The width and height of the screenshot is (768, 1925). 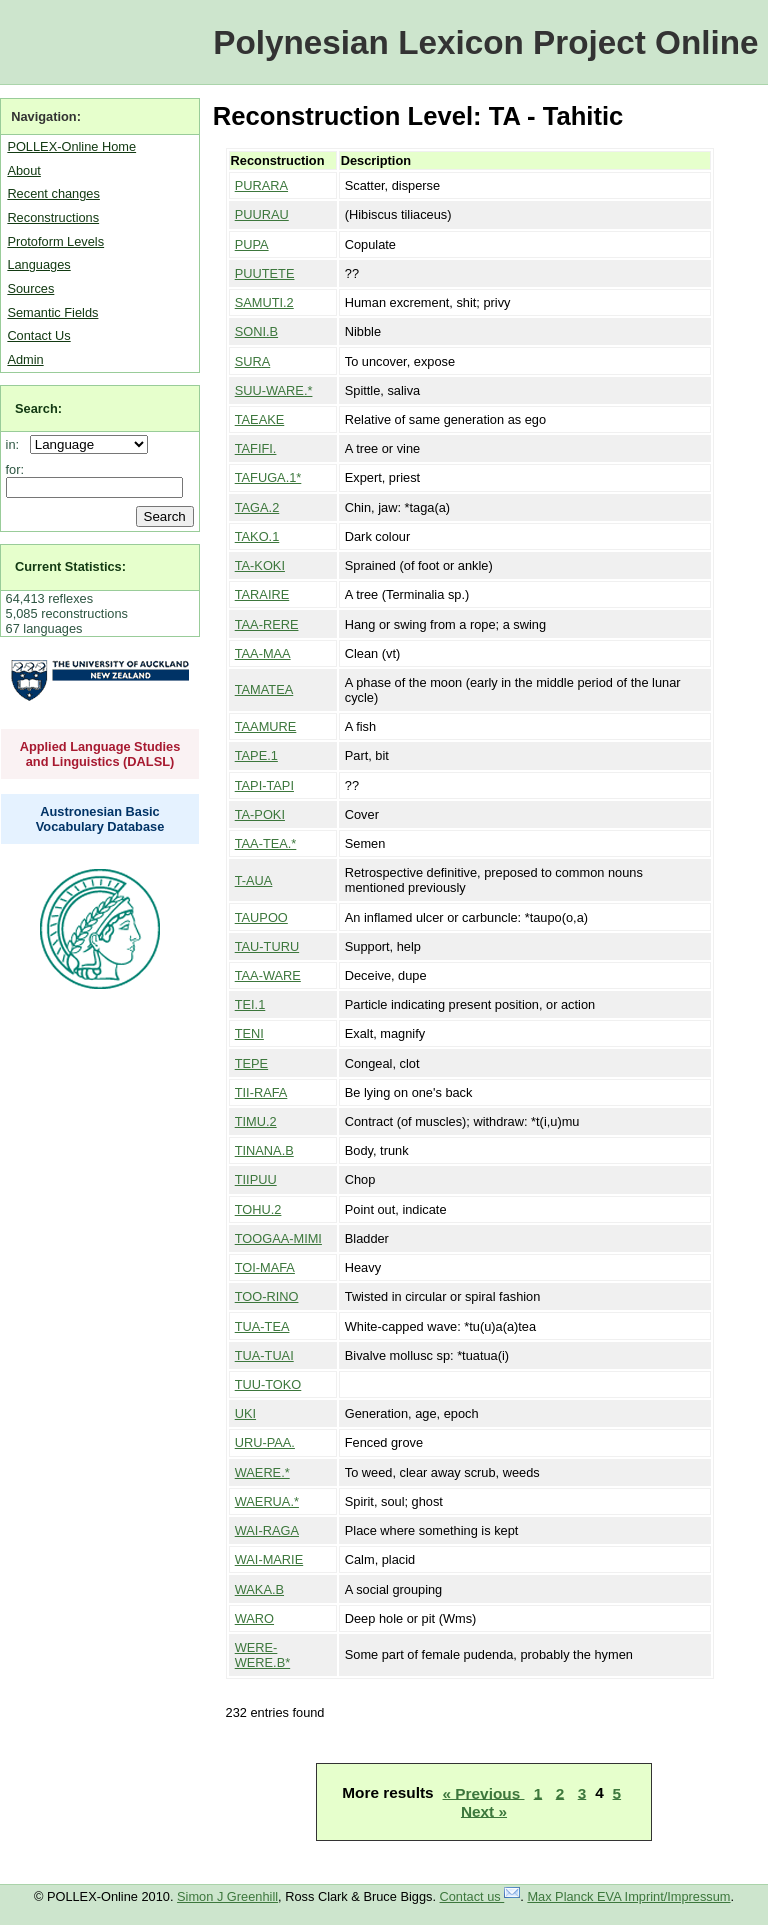 What do you see at coordinates (261, 1092) in the screenshot?
I see `TII-RAFA` at bounding box center [261, 1092].